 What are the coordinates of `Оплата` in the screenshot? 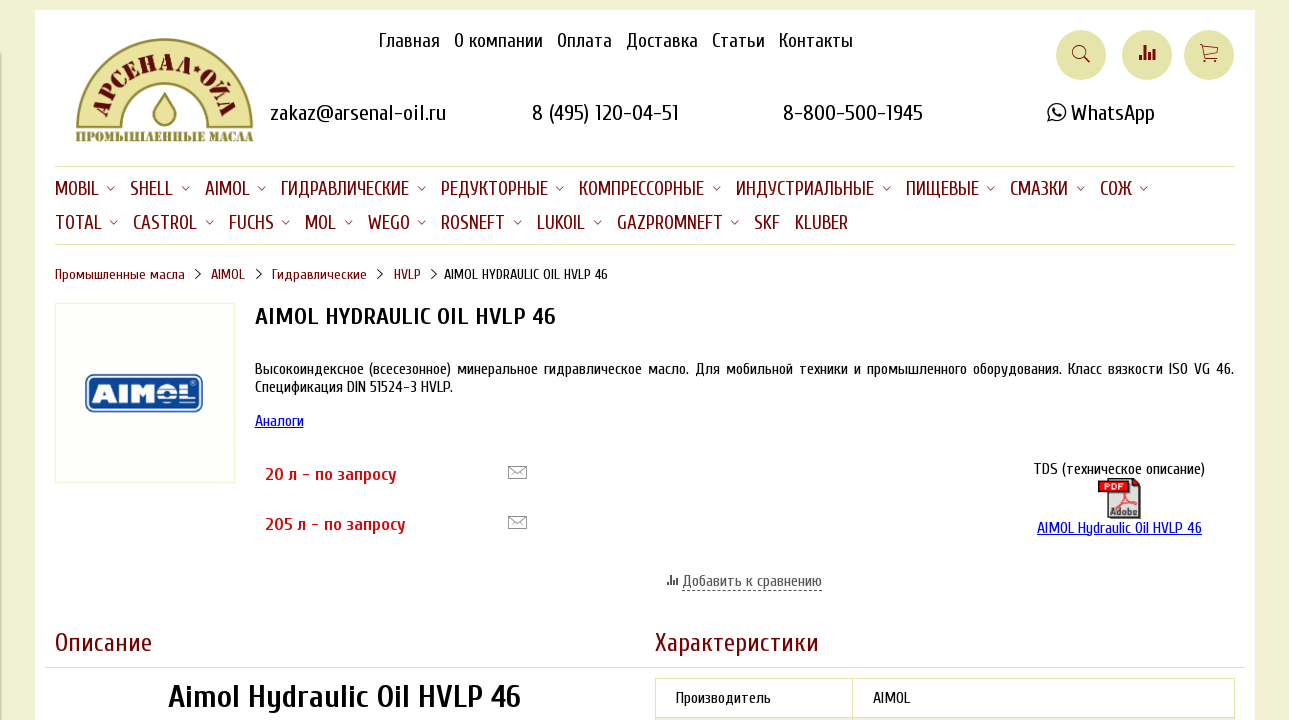 It's located at (584, 41).